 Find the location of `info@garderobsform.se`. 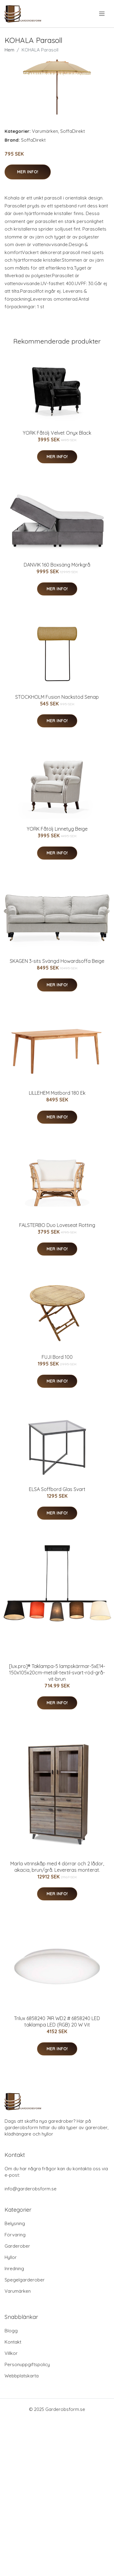

info@garderobsform.se is located at coordinates (31, 2189).